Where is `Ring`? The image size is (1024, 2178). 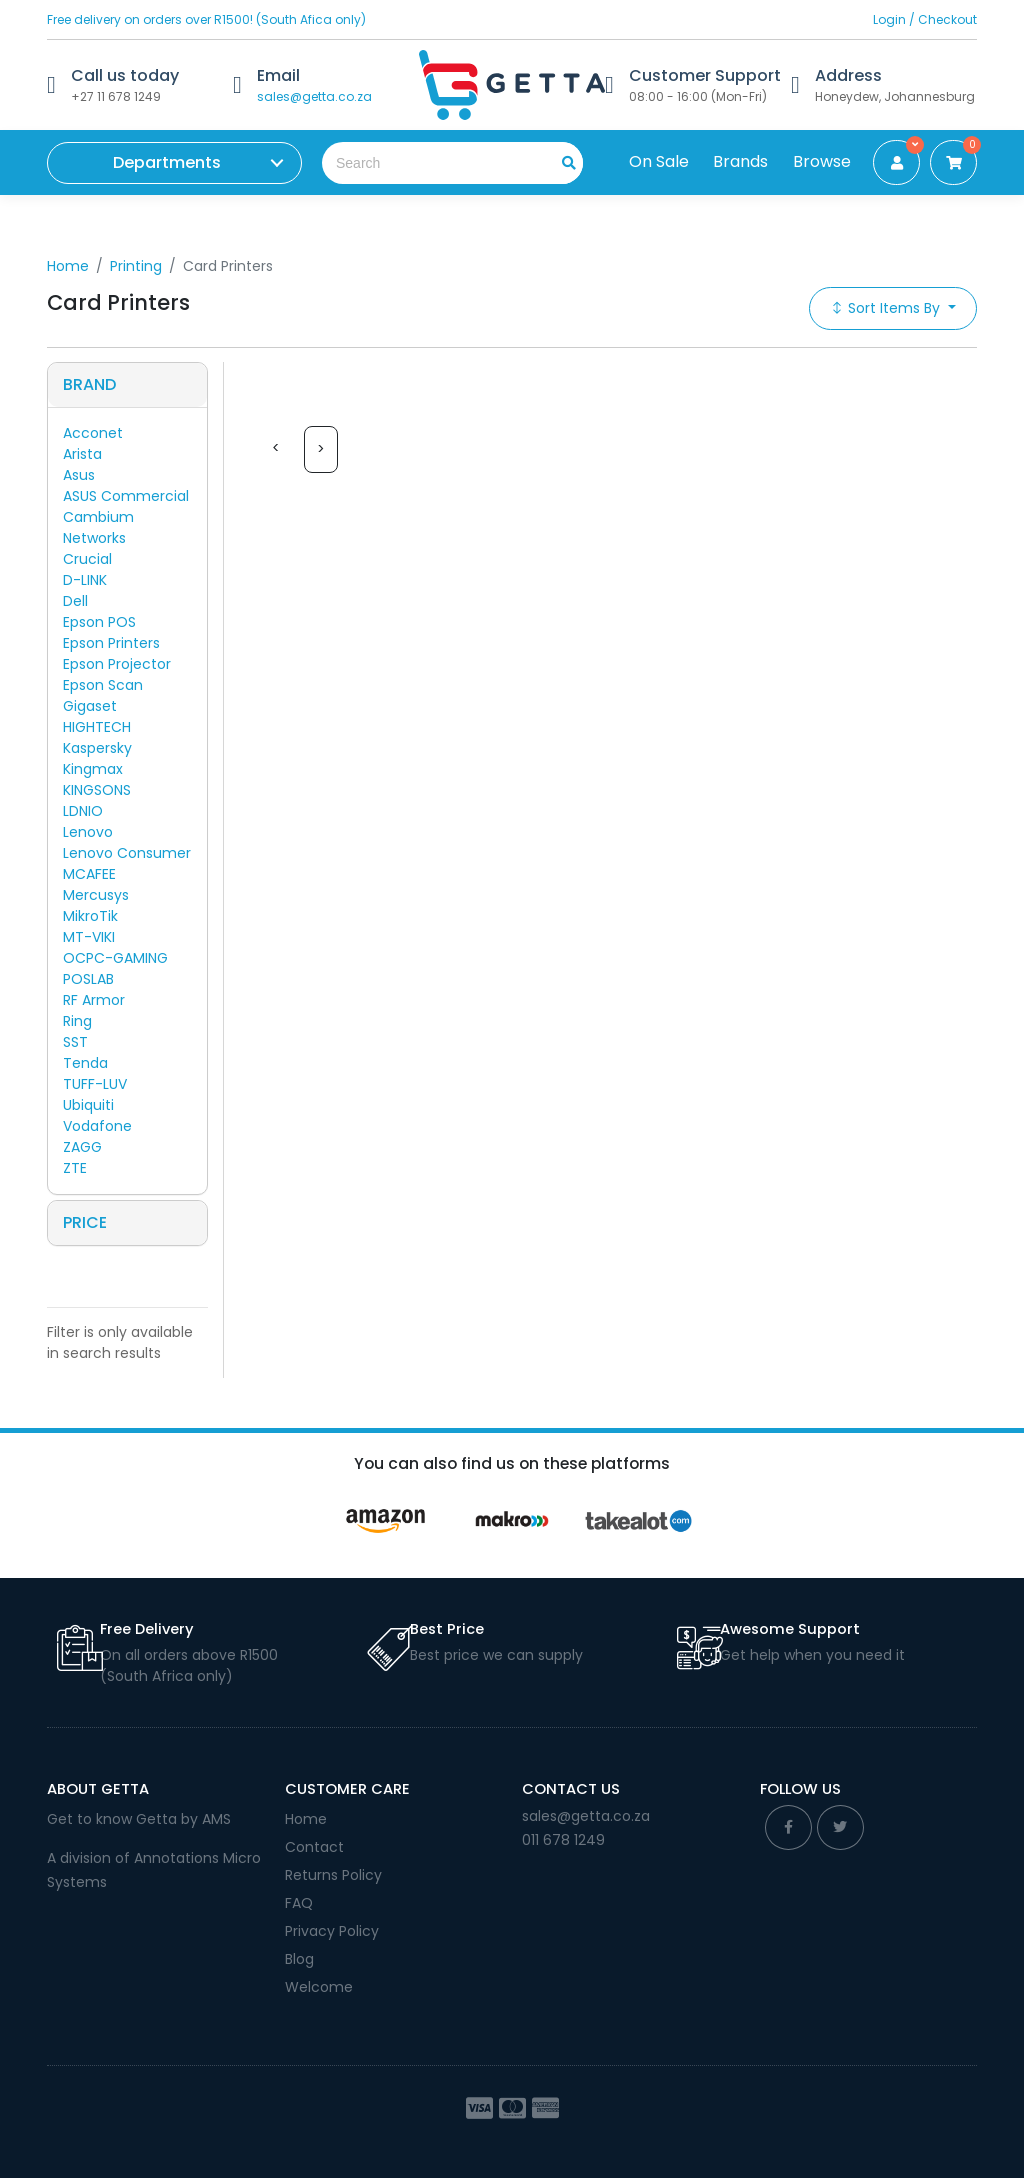 Ring is located at coordinates (77, 1021).